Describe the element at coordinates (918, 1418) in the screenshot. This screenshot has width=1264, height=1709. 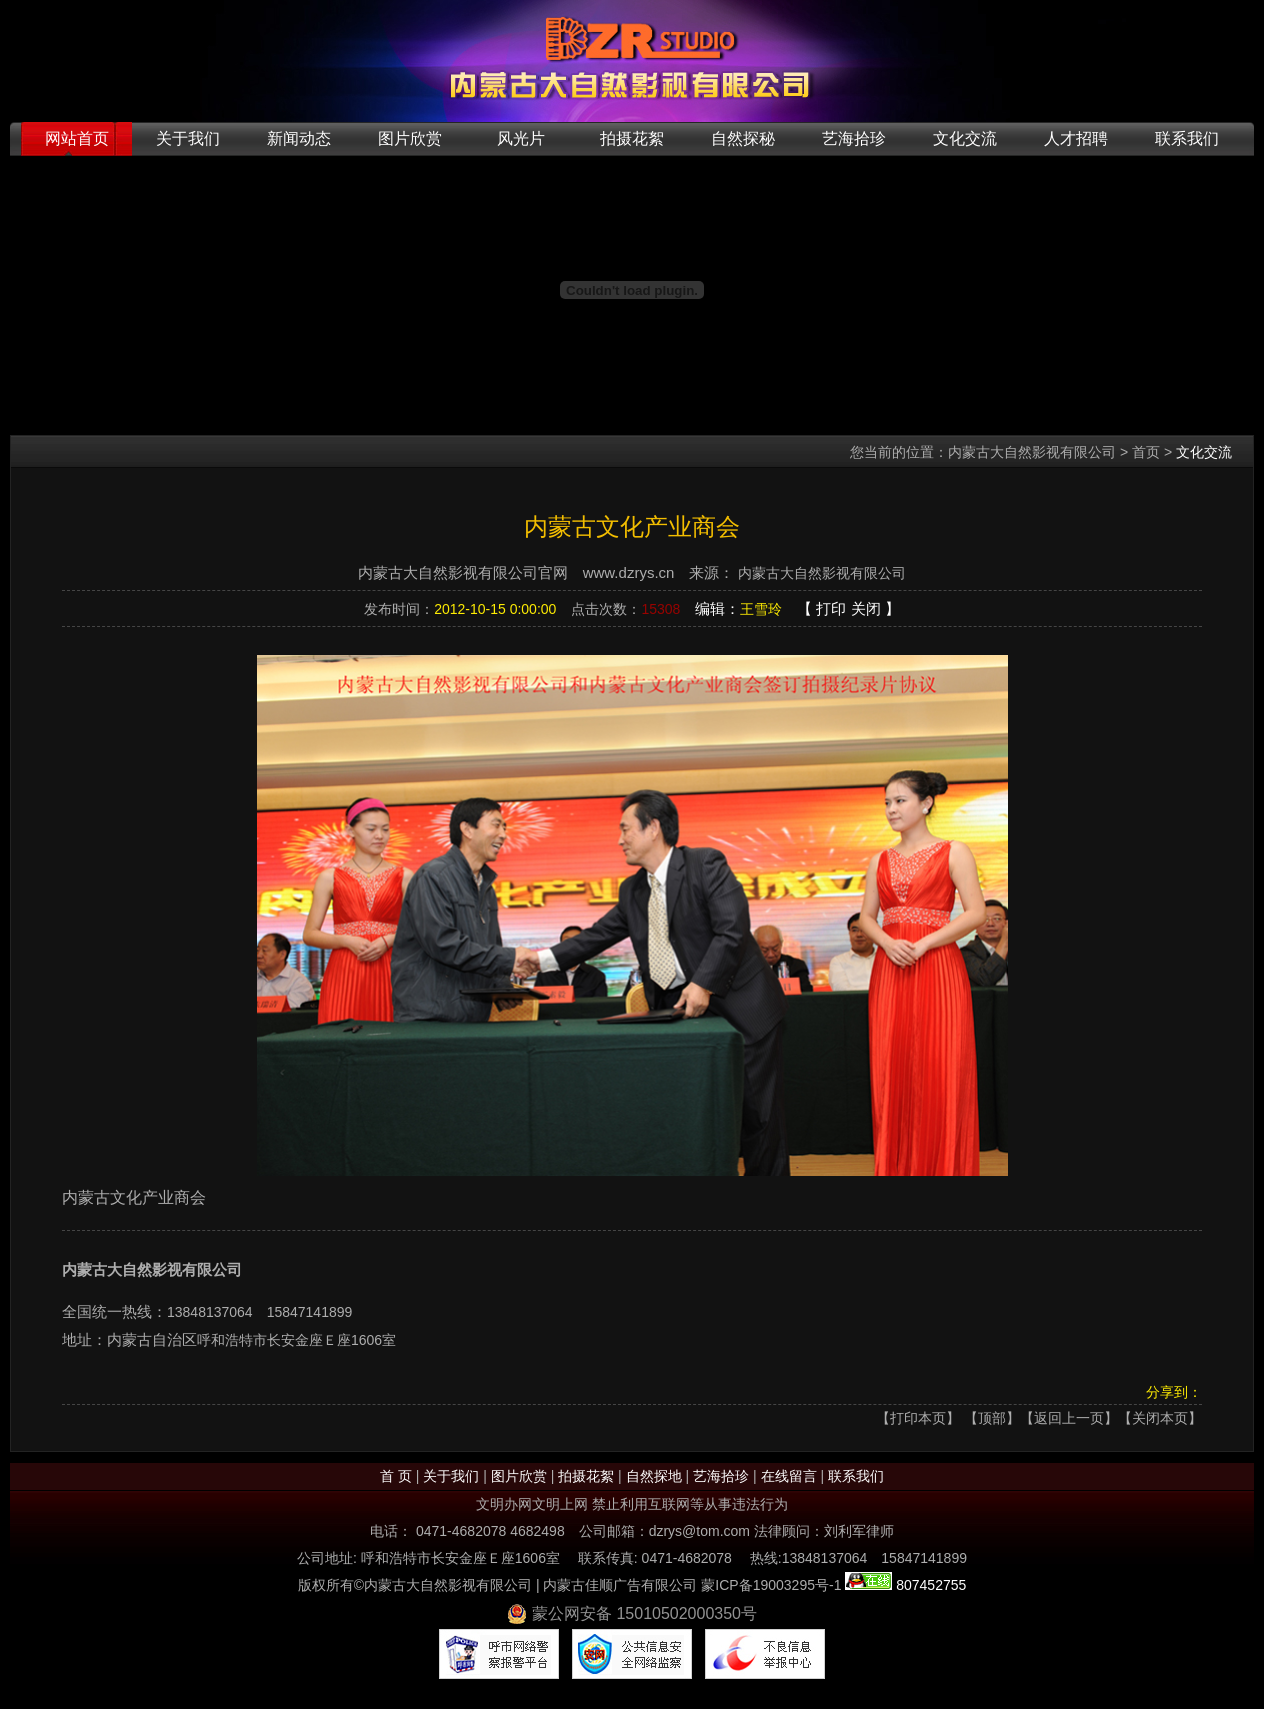
I see `打印本页` at that location.